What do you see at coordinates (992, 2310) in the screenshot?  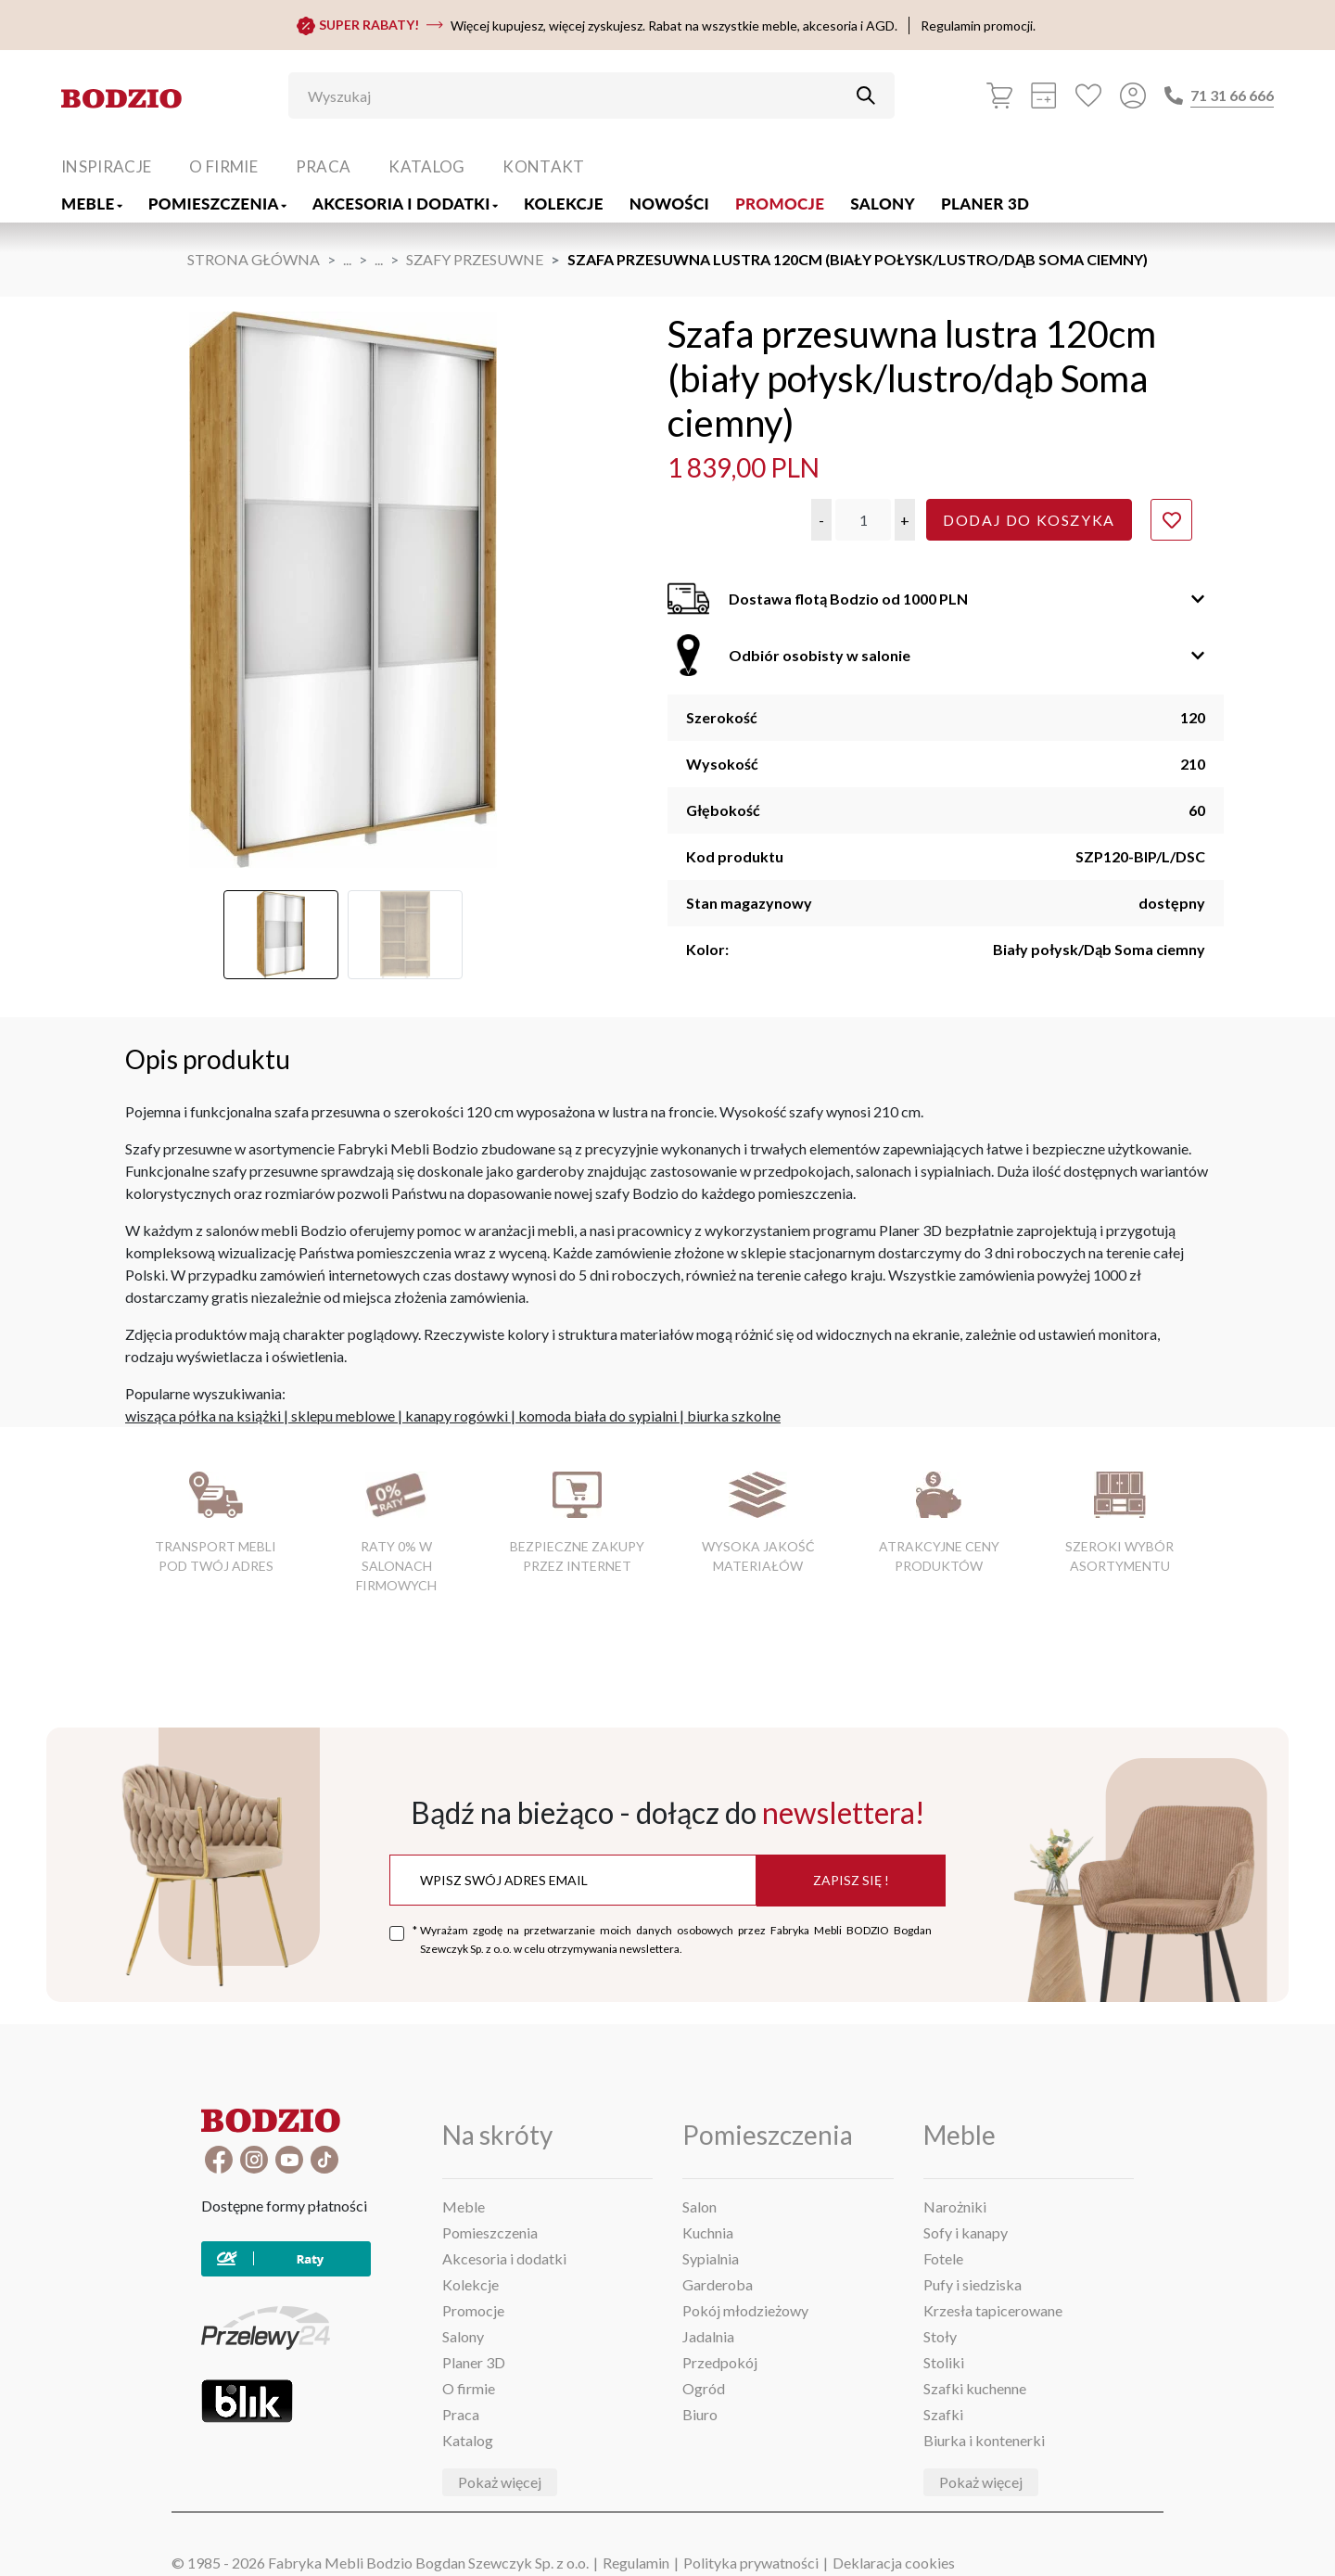 I see `Krzesła tapicerowane` at bounding box center [992, 2310].